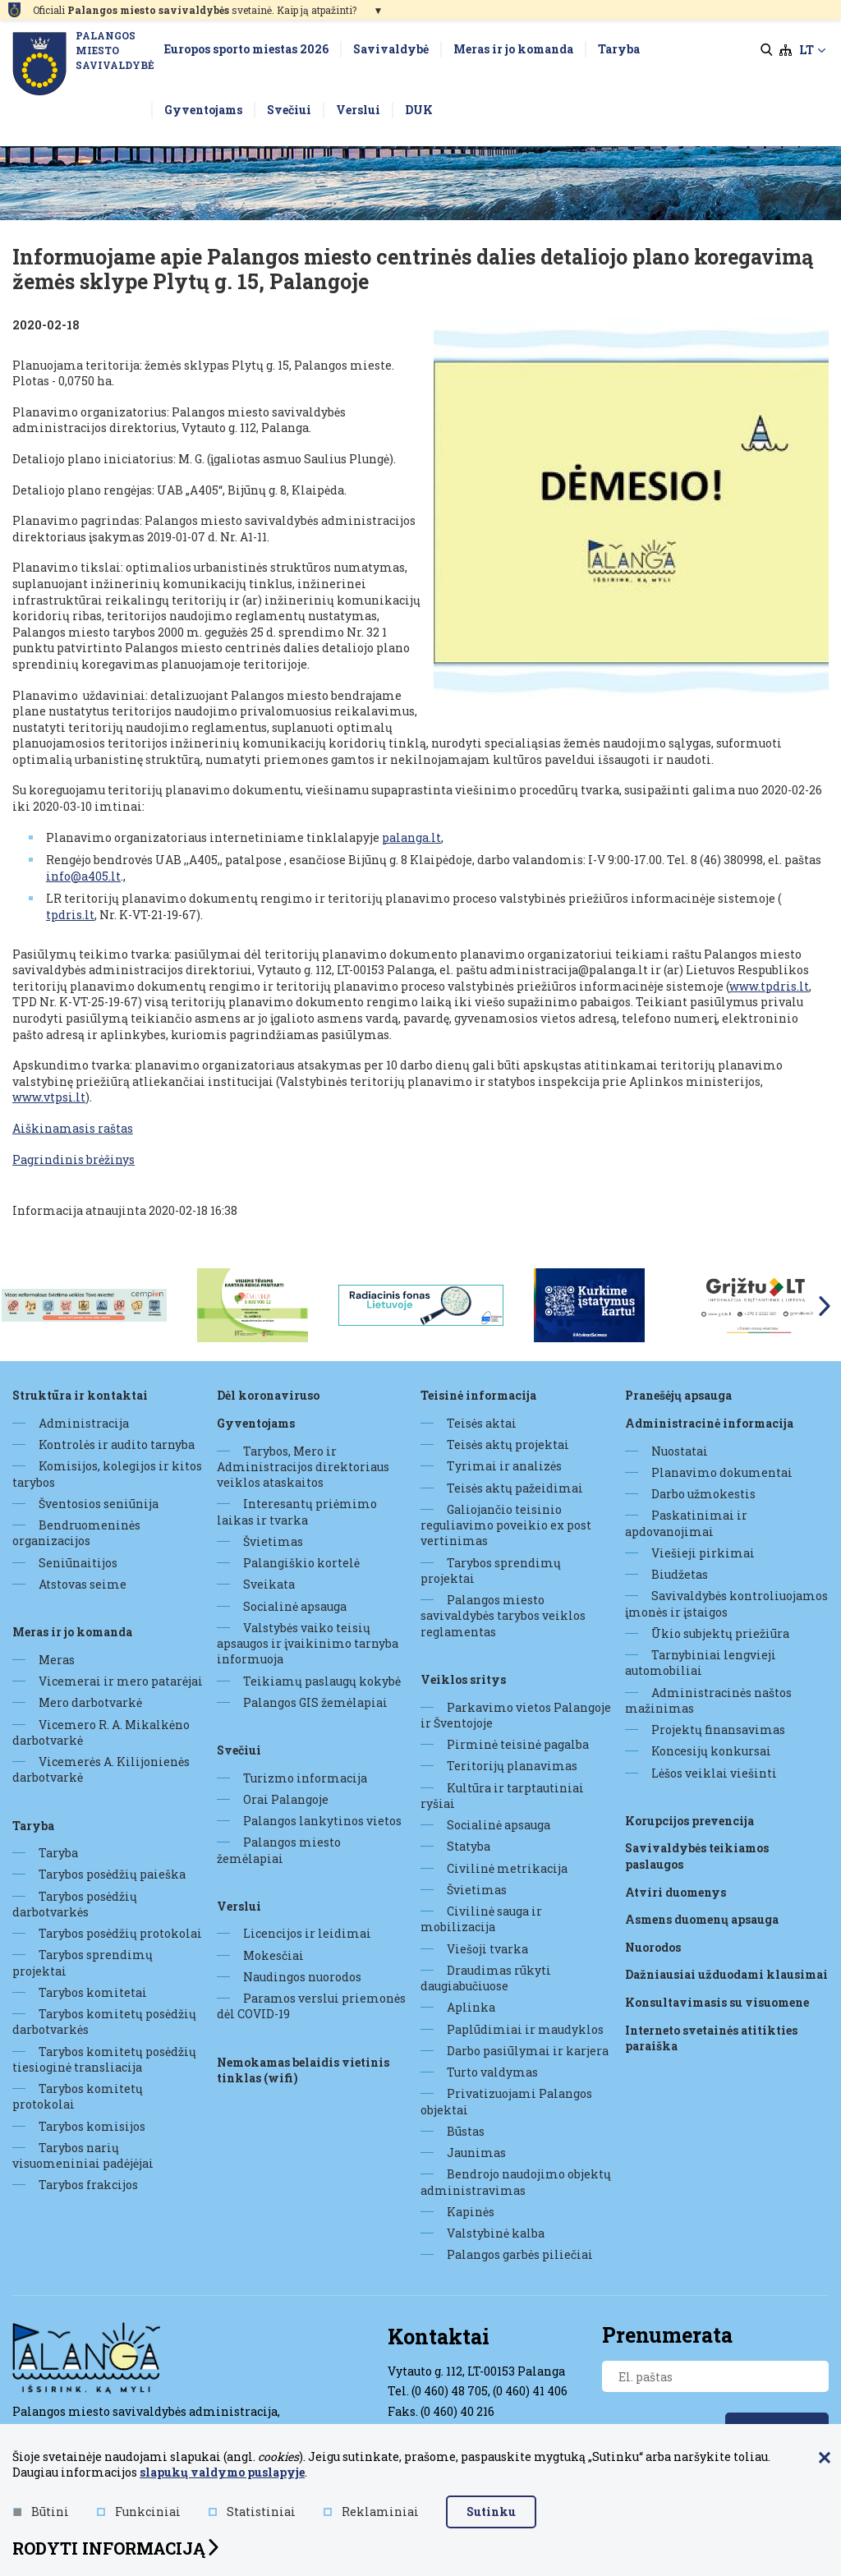 This screenshot has height=2576, width=841. I want to click on Funkciniai, so click(139, 2511).